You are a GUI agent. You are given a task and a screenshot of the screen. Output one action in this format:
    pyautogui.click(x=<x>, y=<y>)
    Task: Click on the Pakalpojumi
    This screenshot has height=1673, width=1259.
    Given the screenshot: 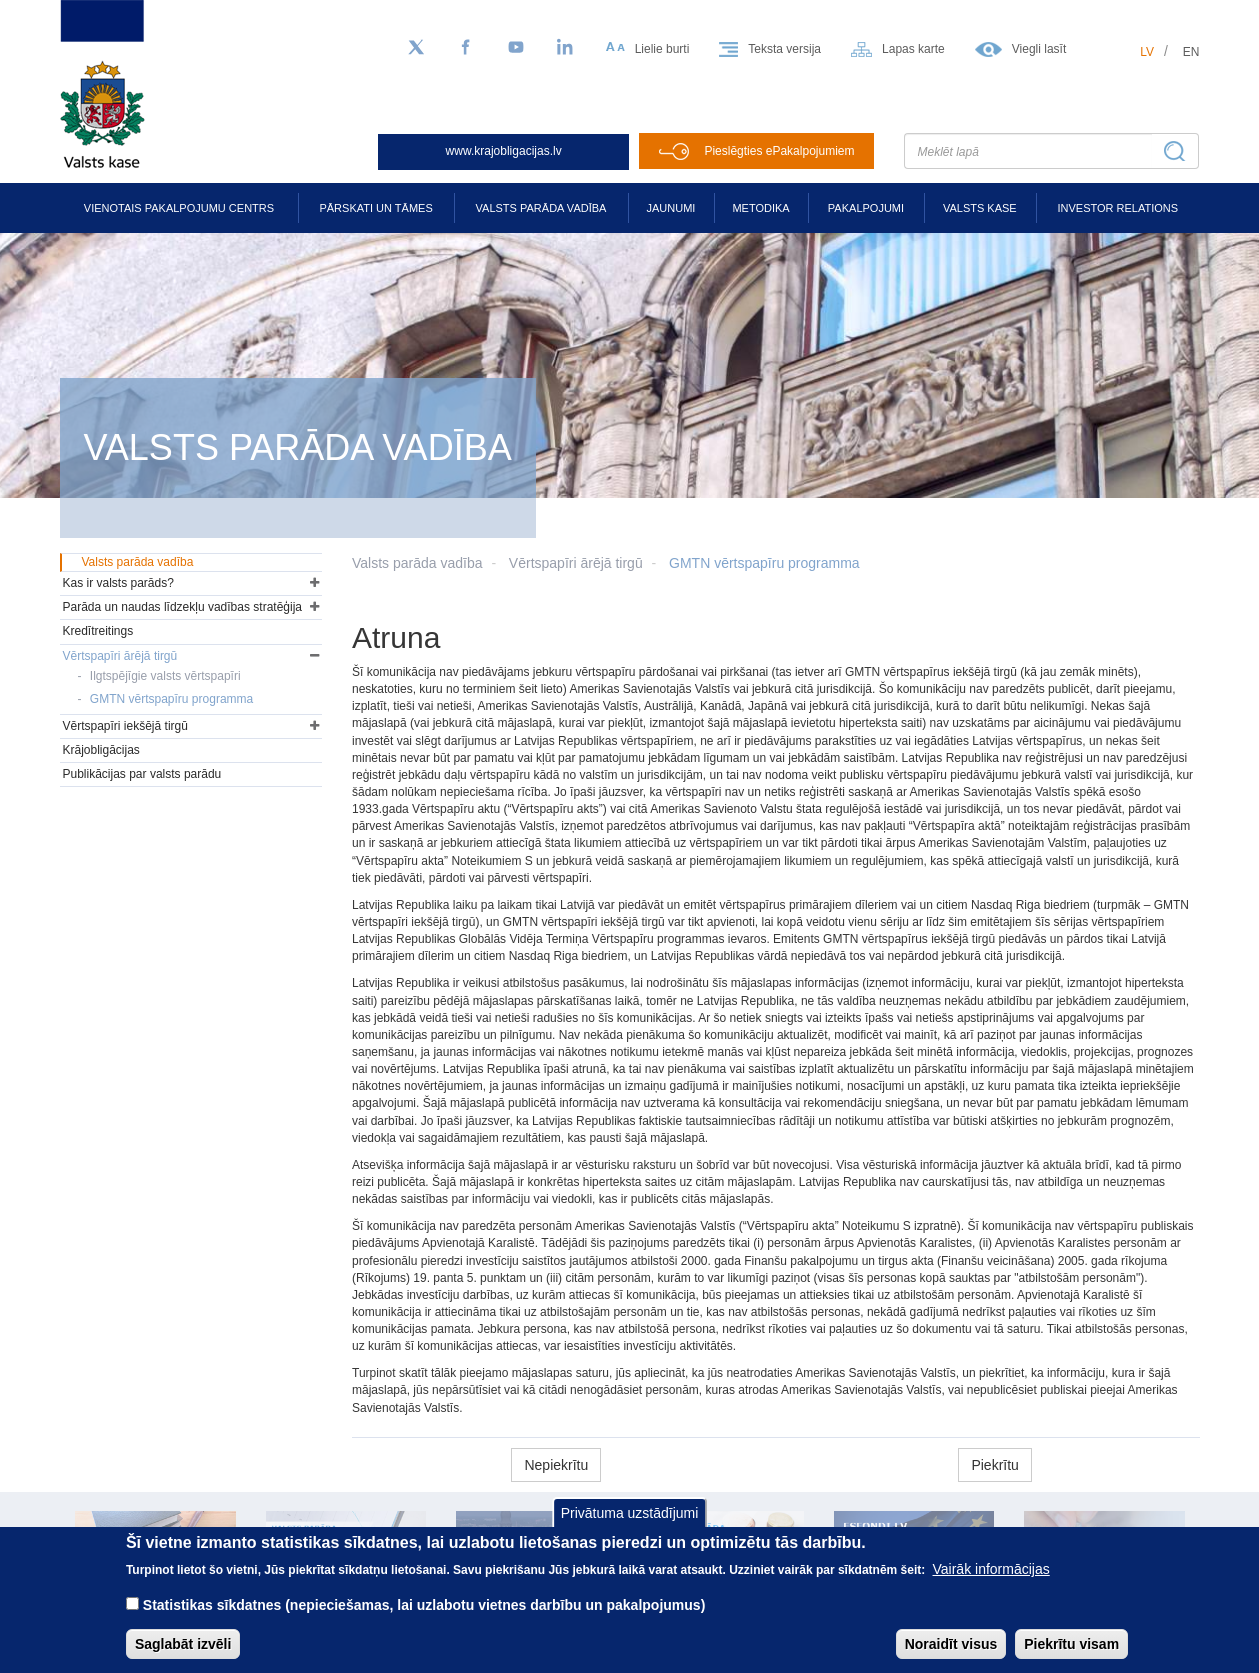 What is the action you would take?
    pyautogui.click(x=866, y=208)
    